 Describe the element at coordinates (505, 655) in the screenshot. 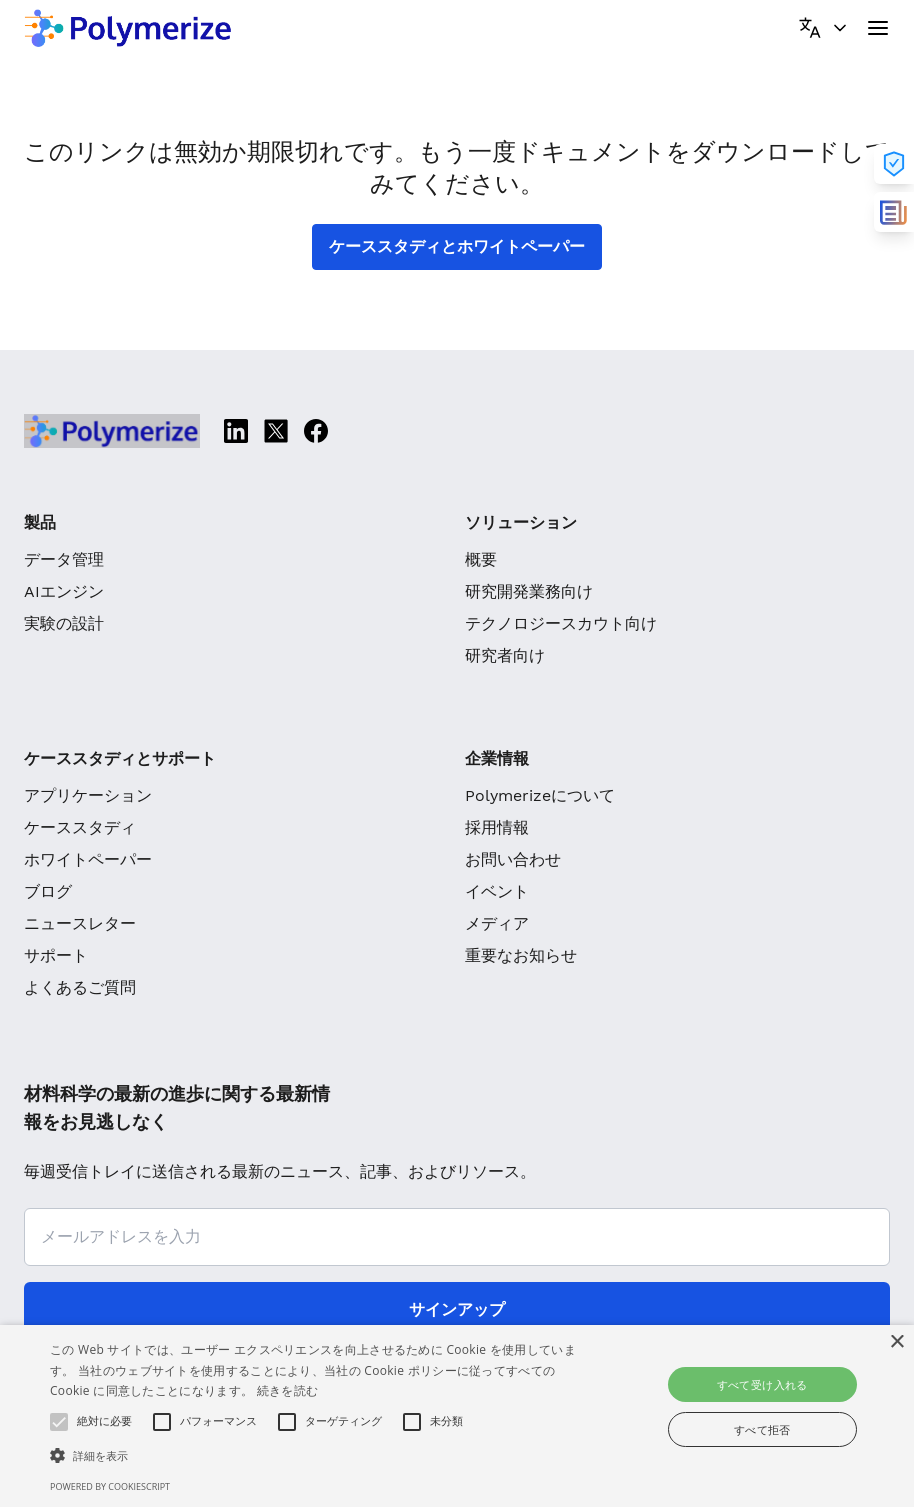

I see `研究者向け` at that location.